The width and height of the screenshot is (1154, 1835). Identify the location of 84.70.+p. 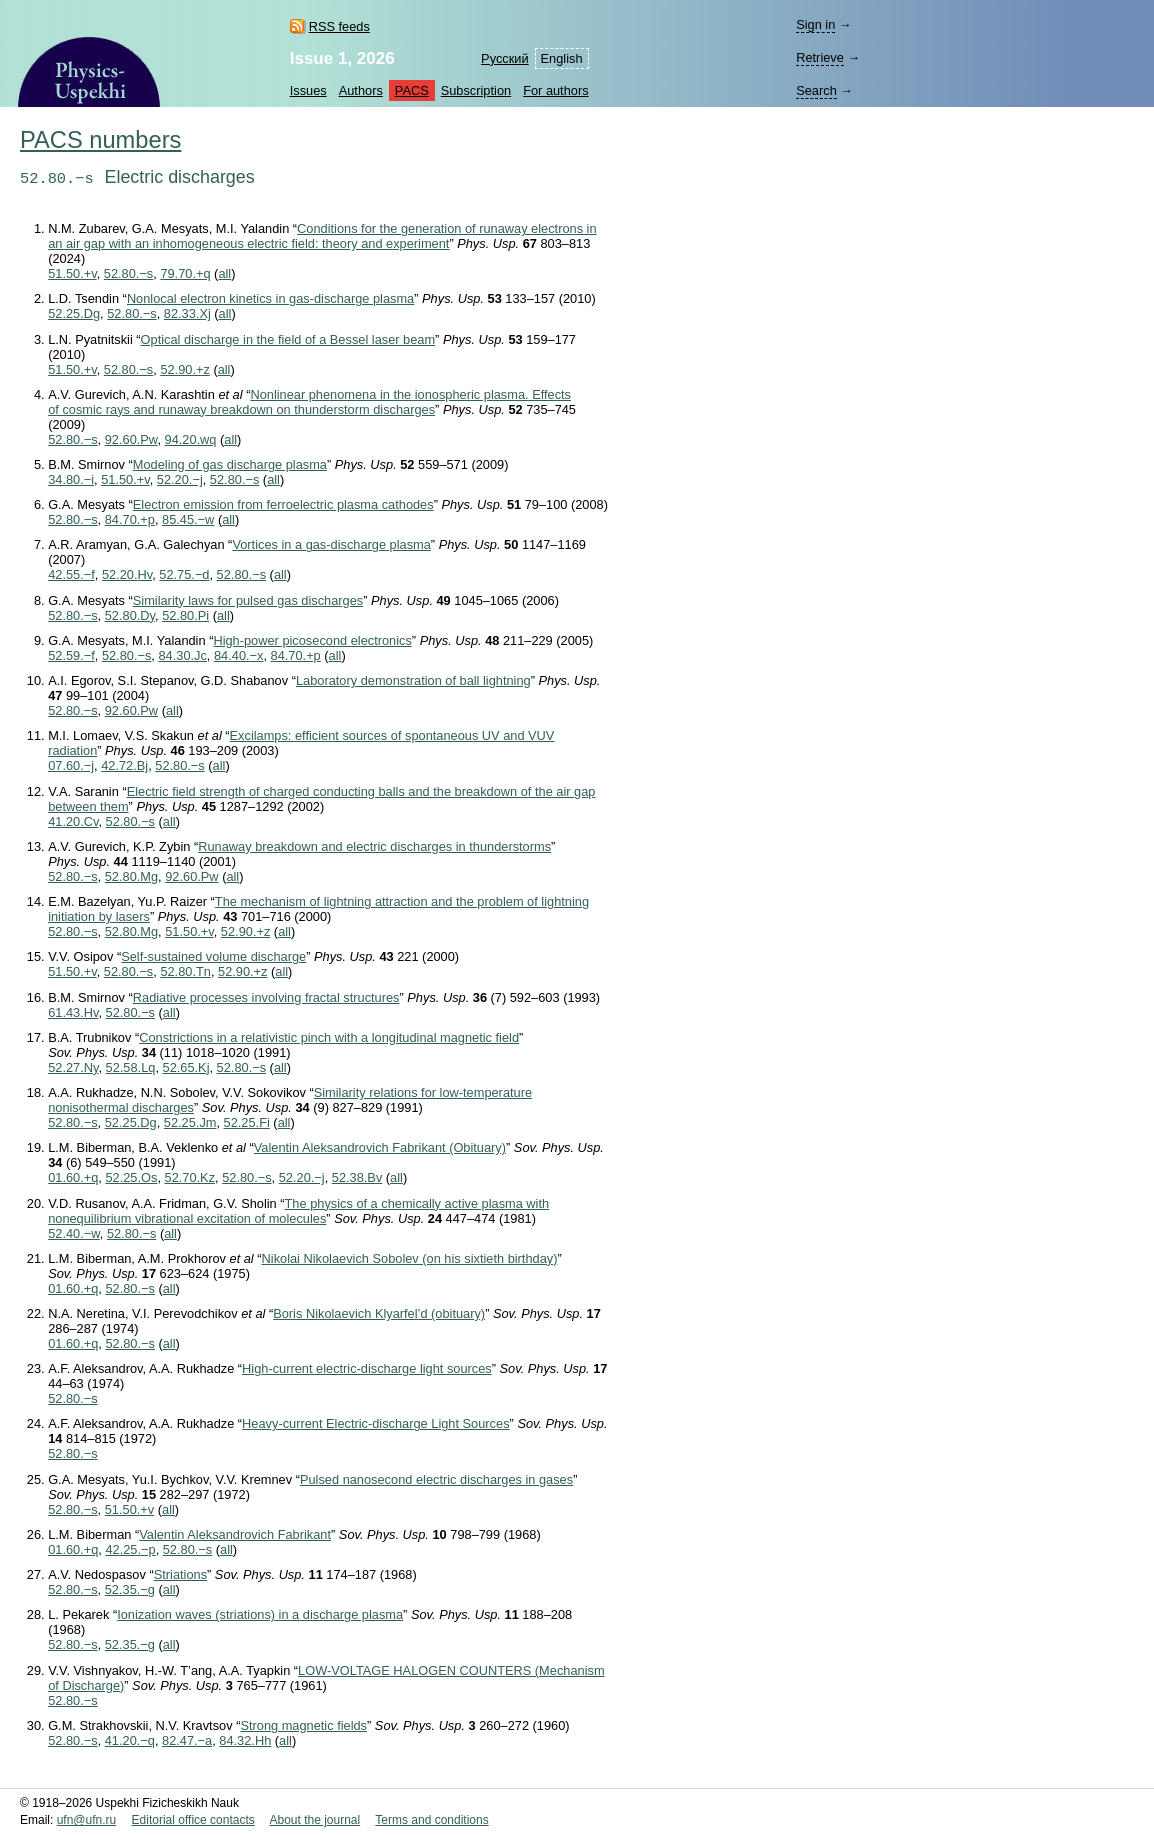
(130, 519).